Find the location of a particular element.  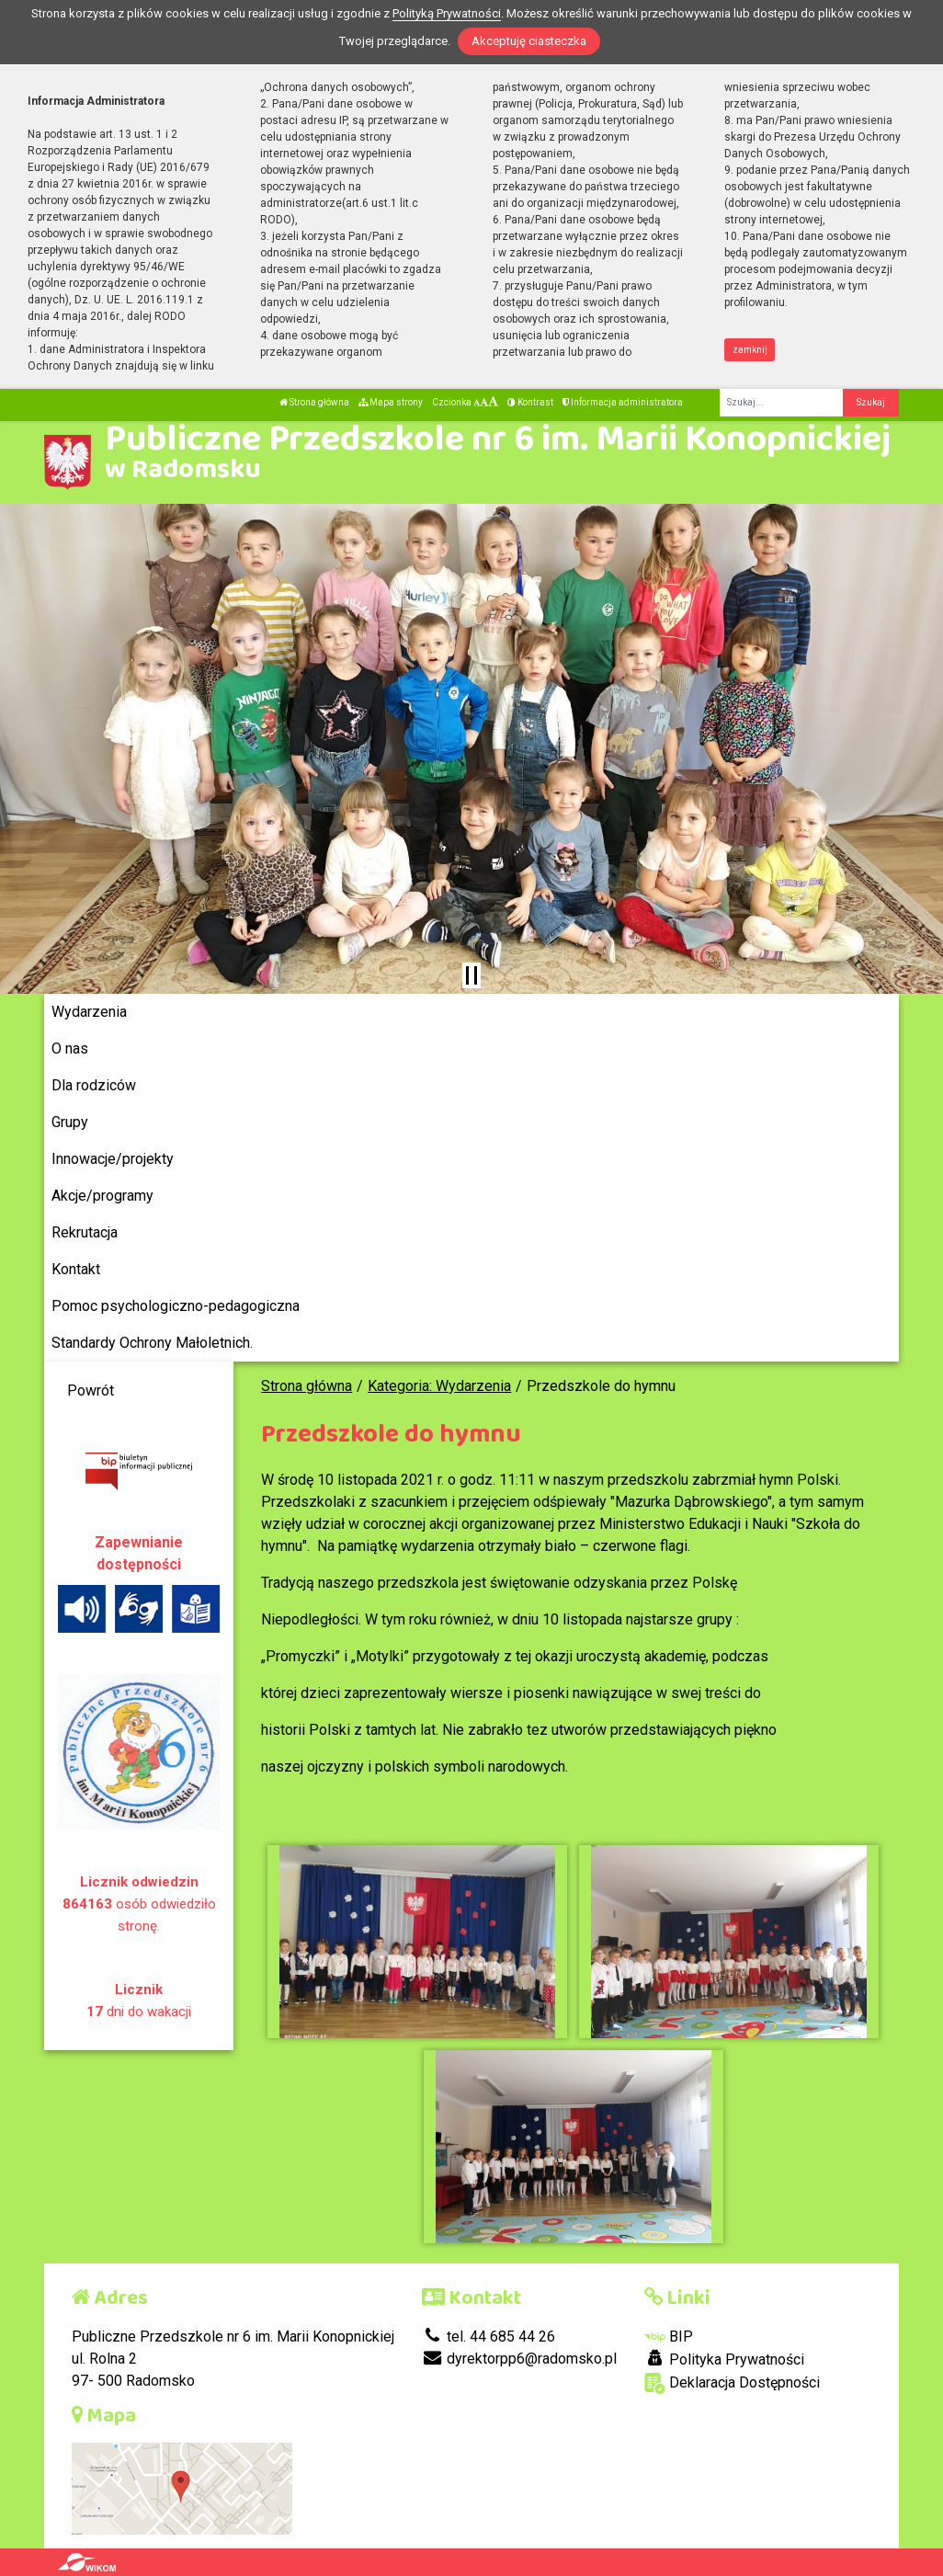

BIP is located at coordinates (668, 2336).